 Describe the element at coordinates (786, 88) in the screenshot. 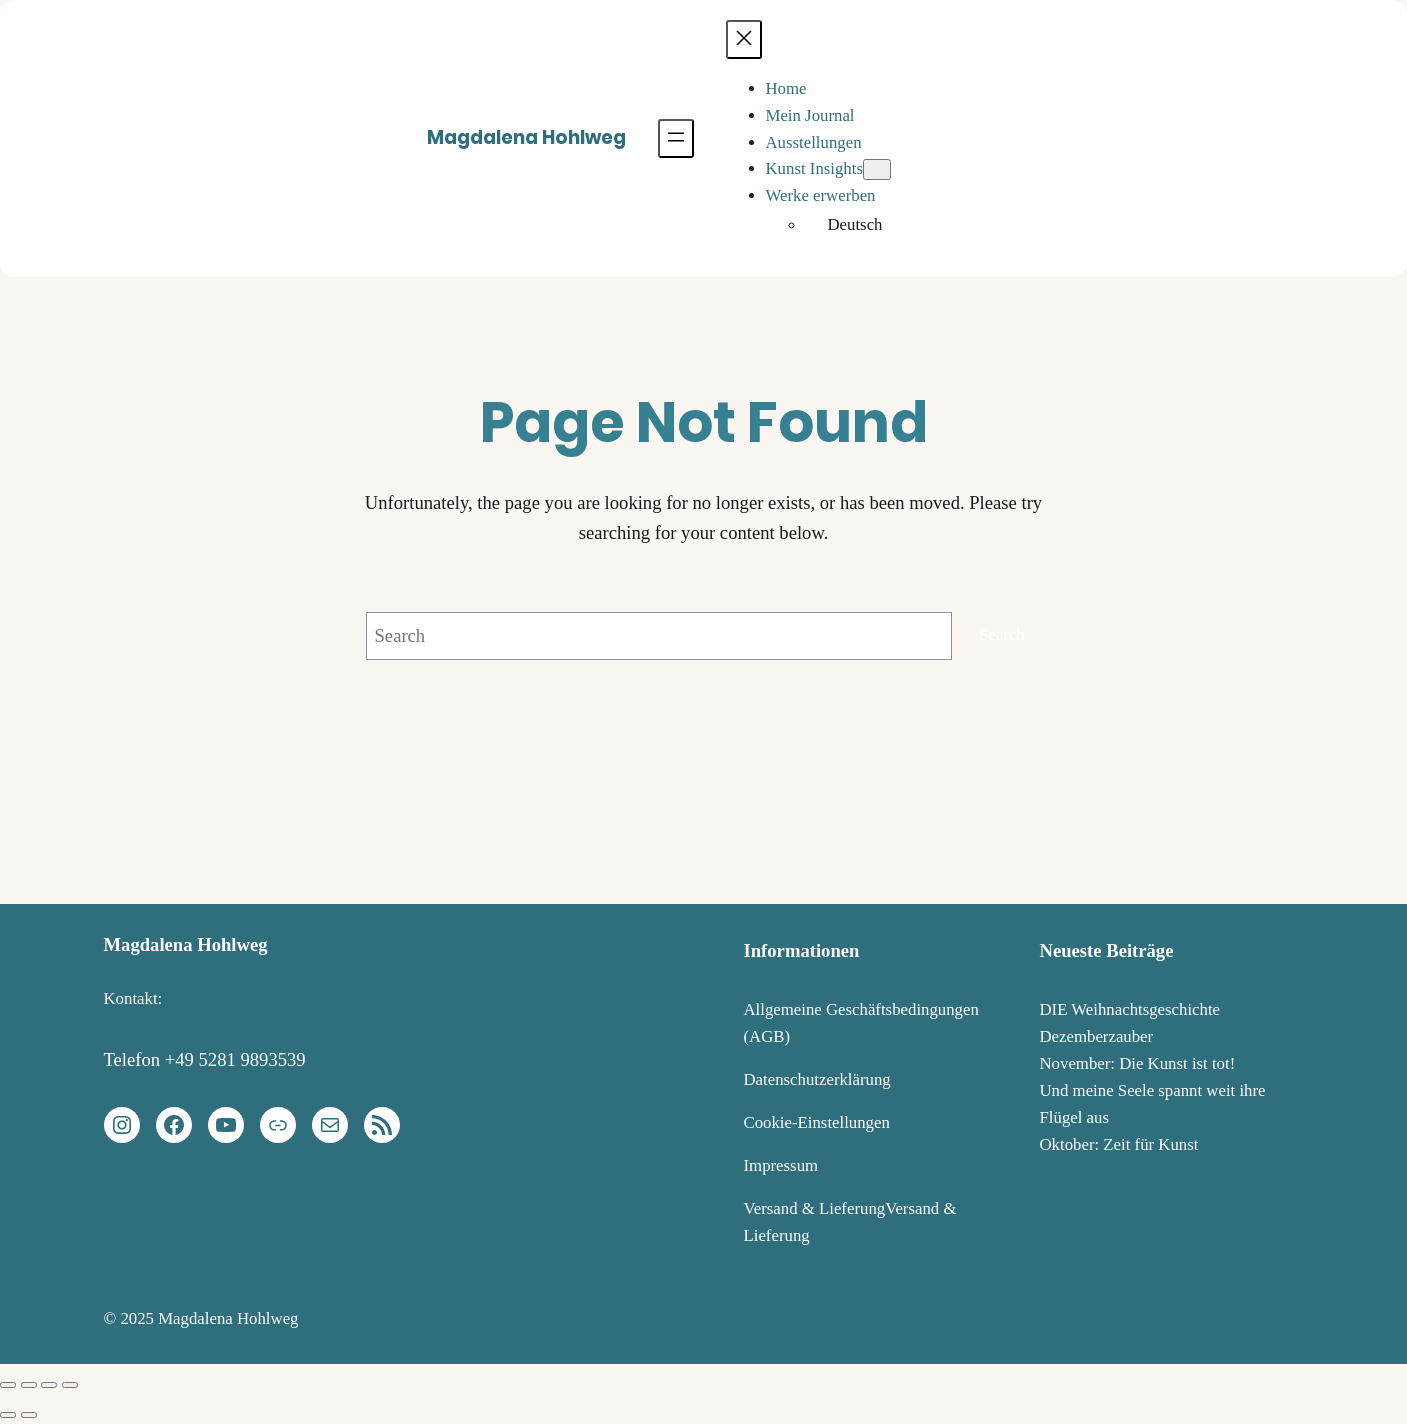

I see `Home` at that location.